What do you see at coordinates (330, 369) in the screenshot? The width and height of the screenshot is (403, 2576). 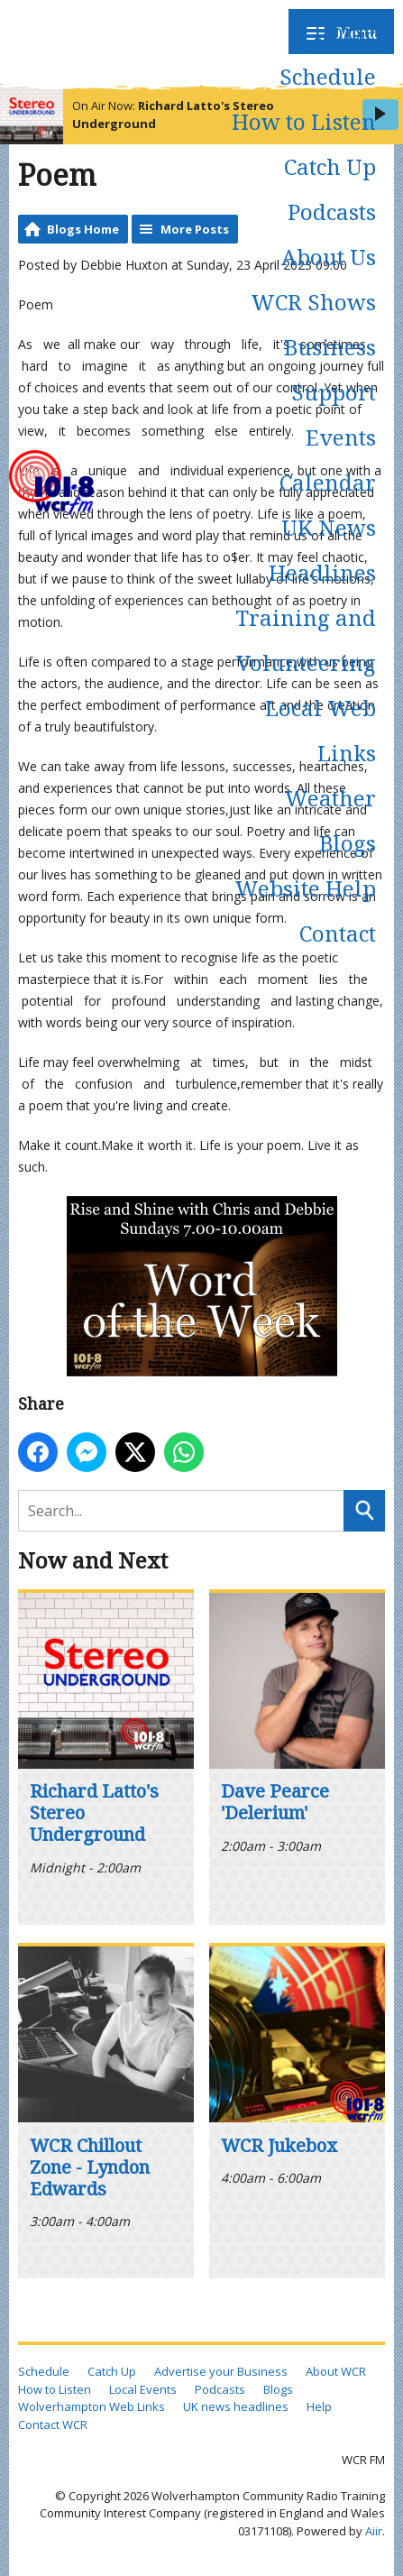 I see `Business Support` at bounding box center [330, 369].